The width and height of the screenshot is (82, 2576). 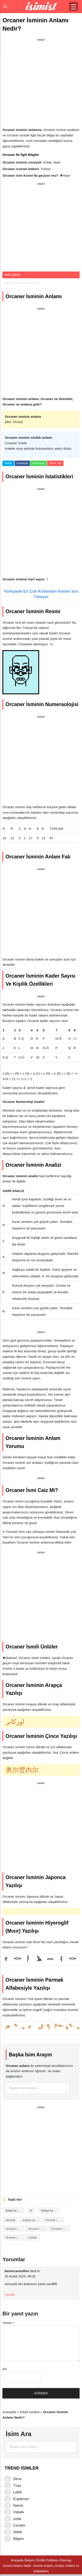 What do you see at coordinates (9, 2412) in the screenshot?
I see `Anasayfa` at bounding box center [9, 2412].